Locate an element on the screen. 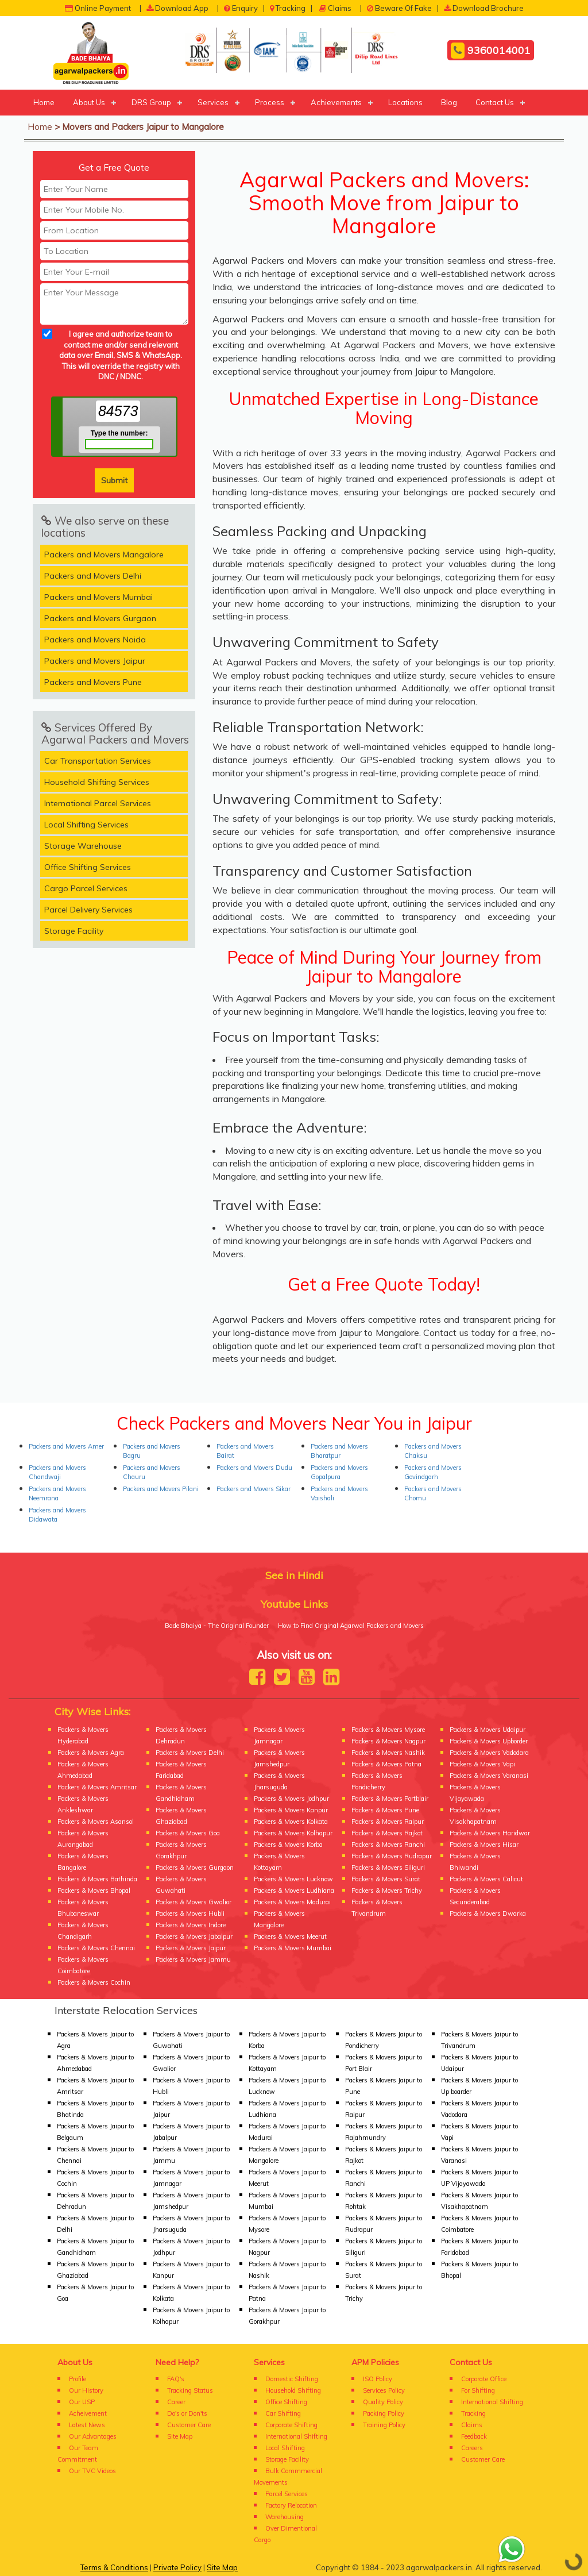 The height and width of the screenshot is (2576, 588). Site Map is located at coordinates (179, 2436).